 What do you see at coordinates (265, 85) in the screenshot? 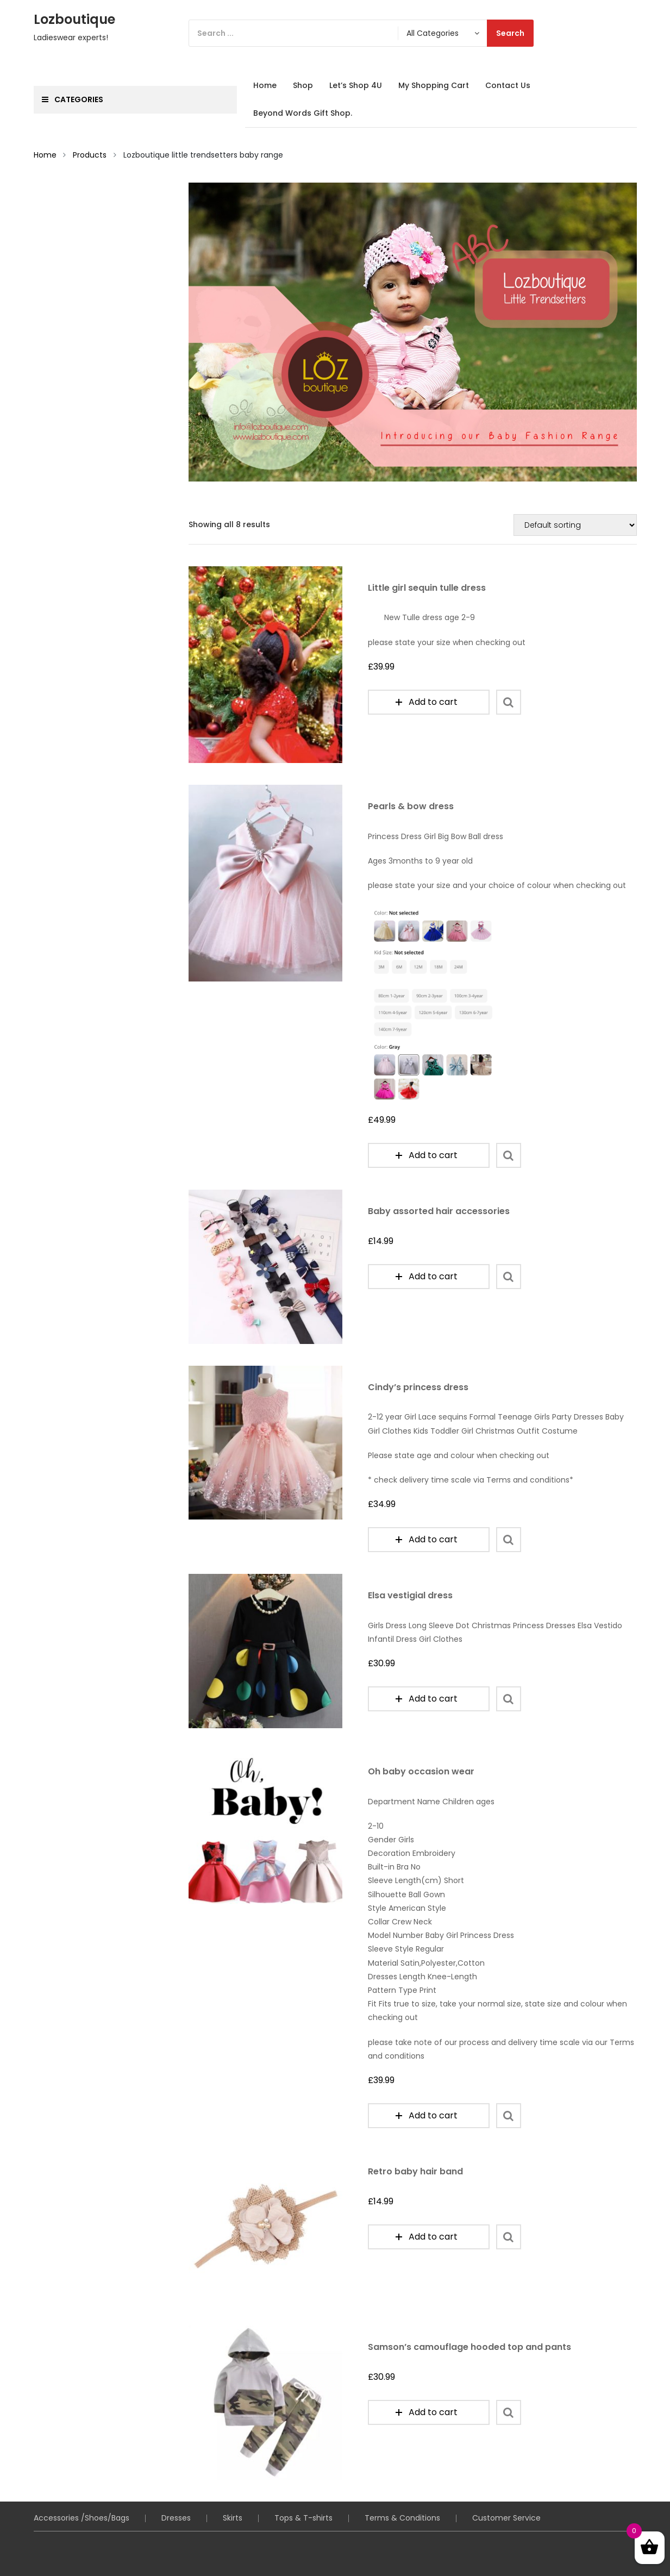
I see `Home` at bounding box center [265, 85].